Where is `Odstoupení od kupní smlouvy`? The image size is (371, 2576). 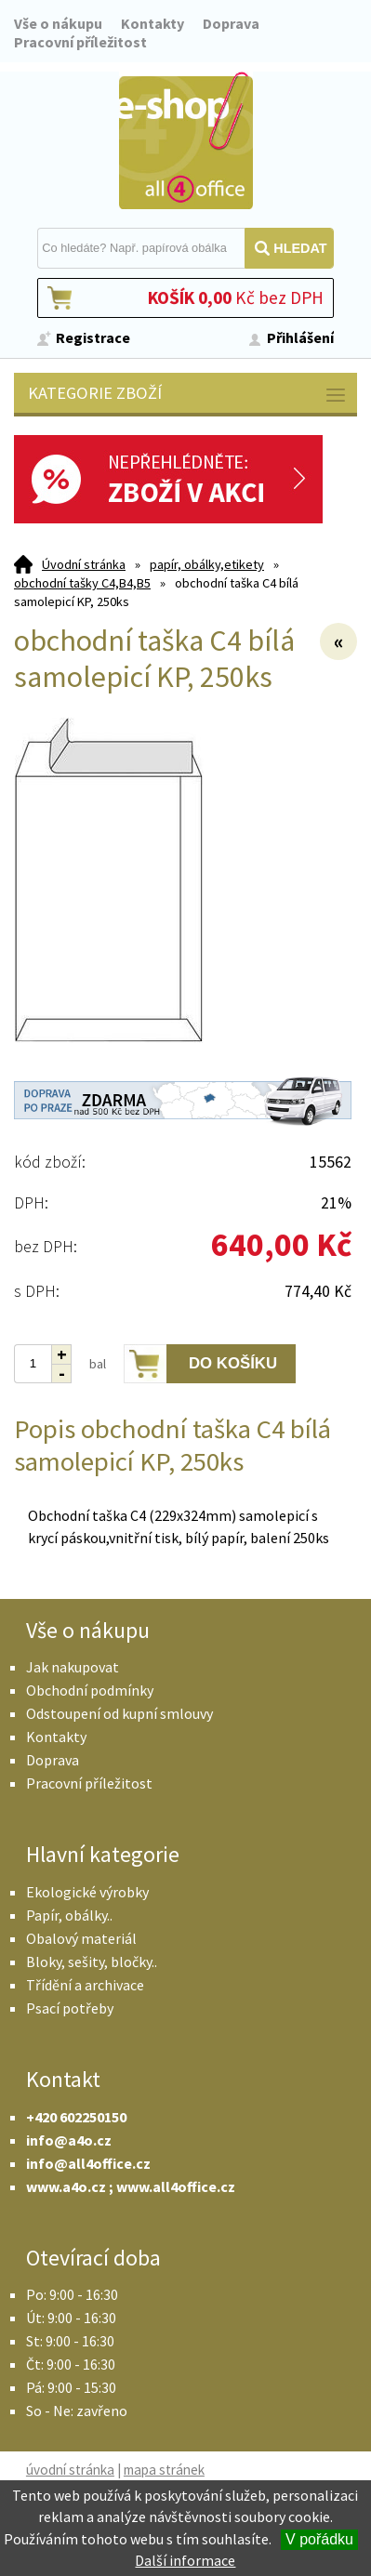
Odstoupení od kupní smlouvy is located at coordinates (119, 1713).